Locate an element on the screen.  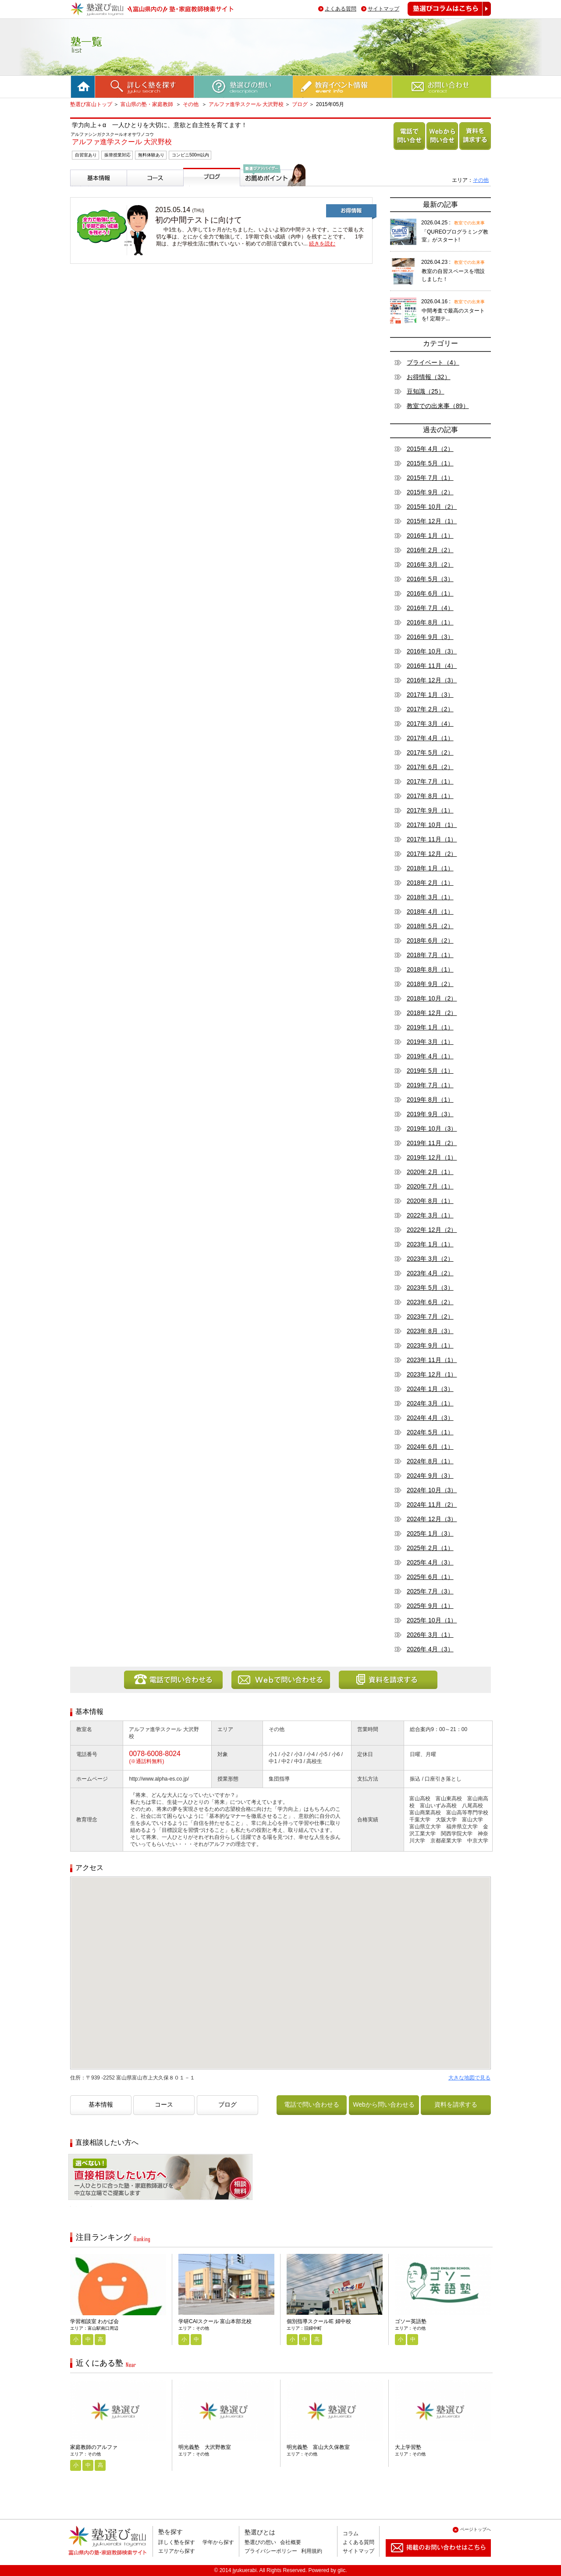
2023年 4月（2） is located at coordinates (430, 1273).